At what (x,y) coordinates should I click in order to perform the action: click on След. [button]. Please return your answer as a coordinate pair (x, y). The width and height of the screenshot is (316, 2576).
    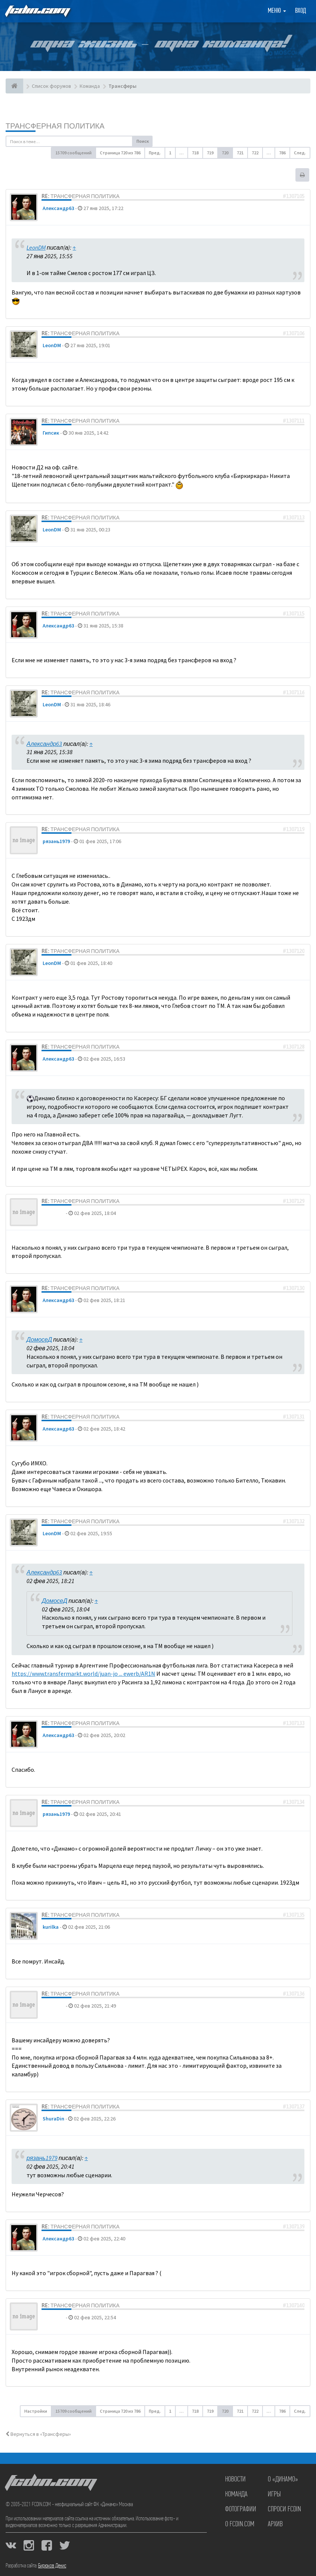
    Looking at the image, I should click on (300, 152).